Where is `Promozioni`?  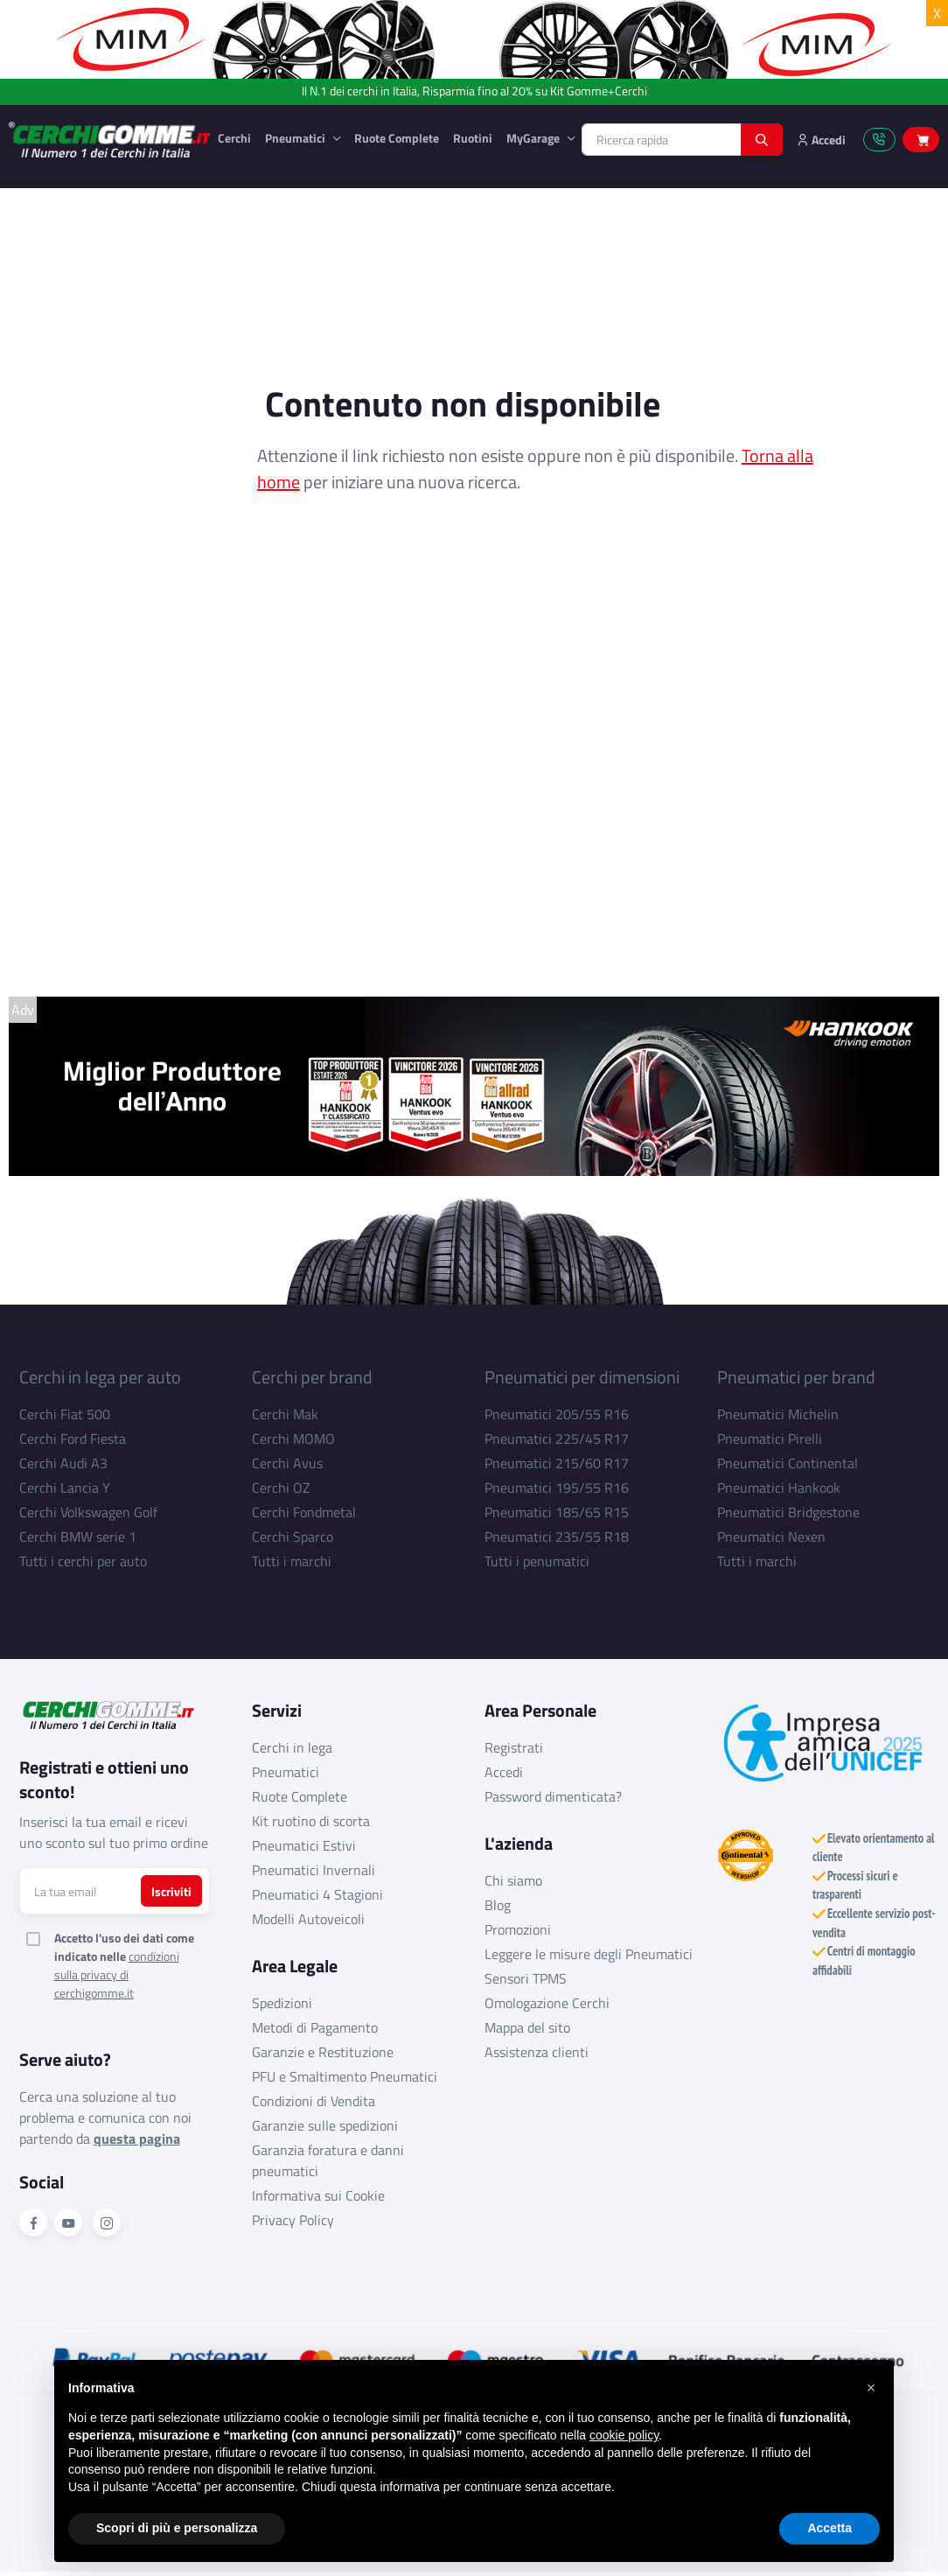 Promozioni is located at coordinates (517, 1929).